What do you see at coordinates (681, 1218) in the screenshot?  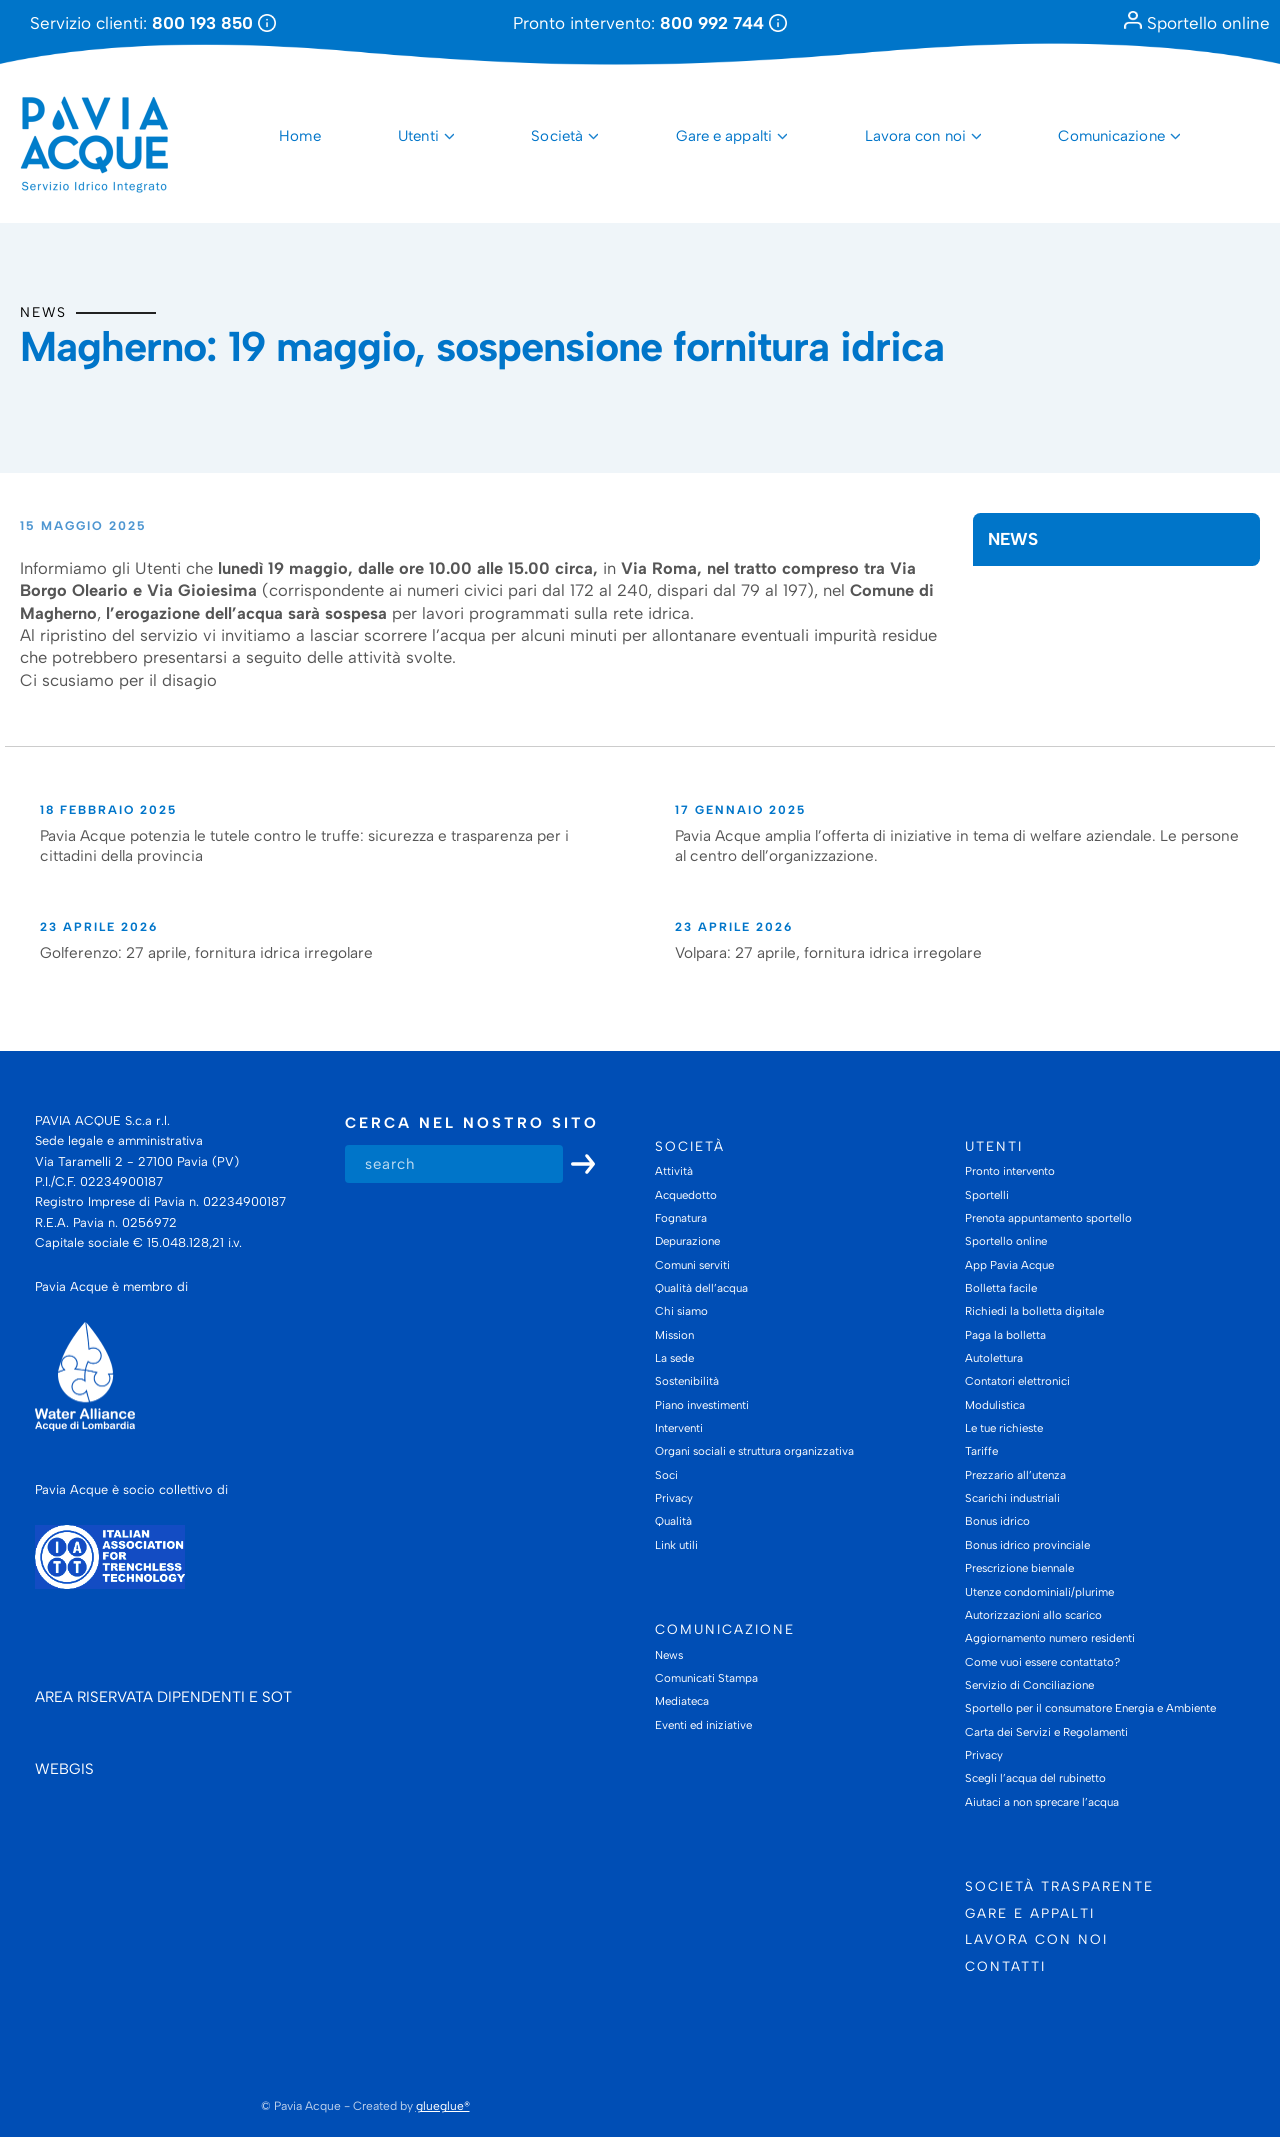 I see `Fognatura` at bounding box center [681, 1218].